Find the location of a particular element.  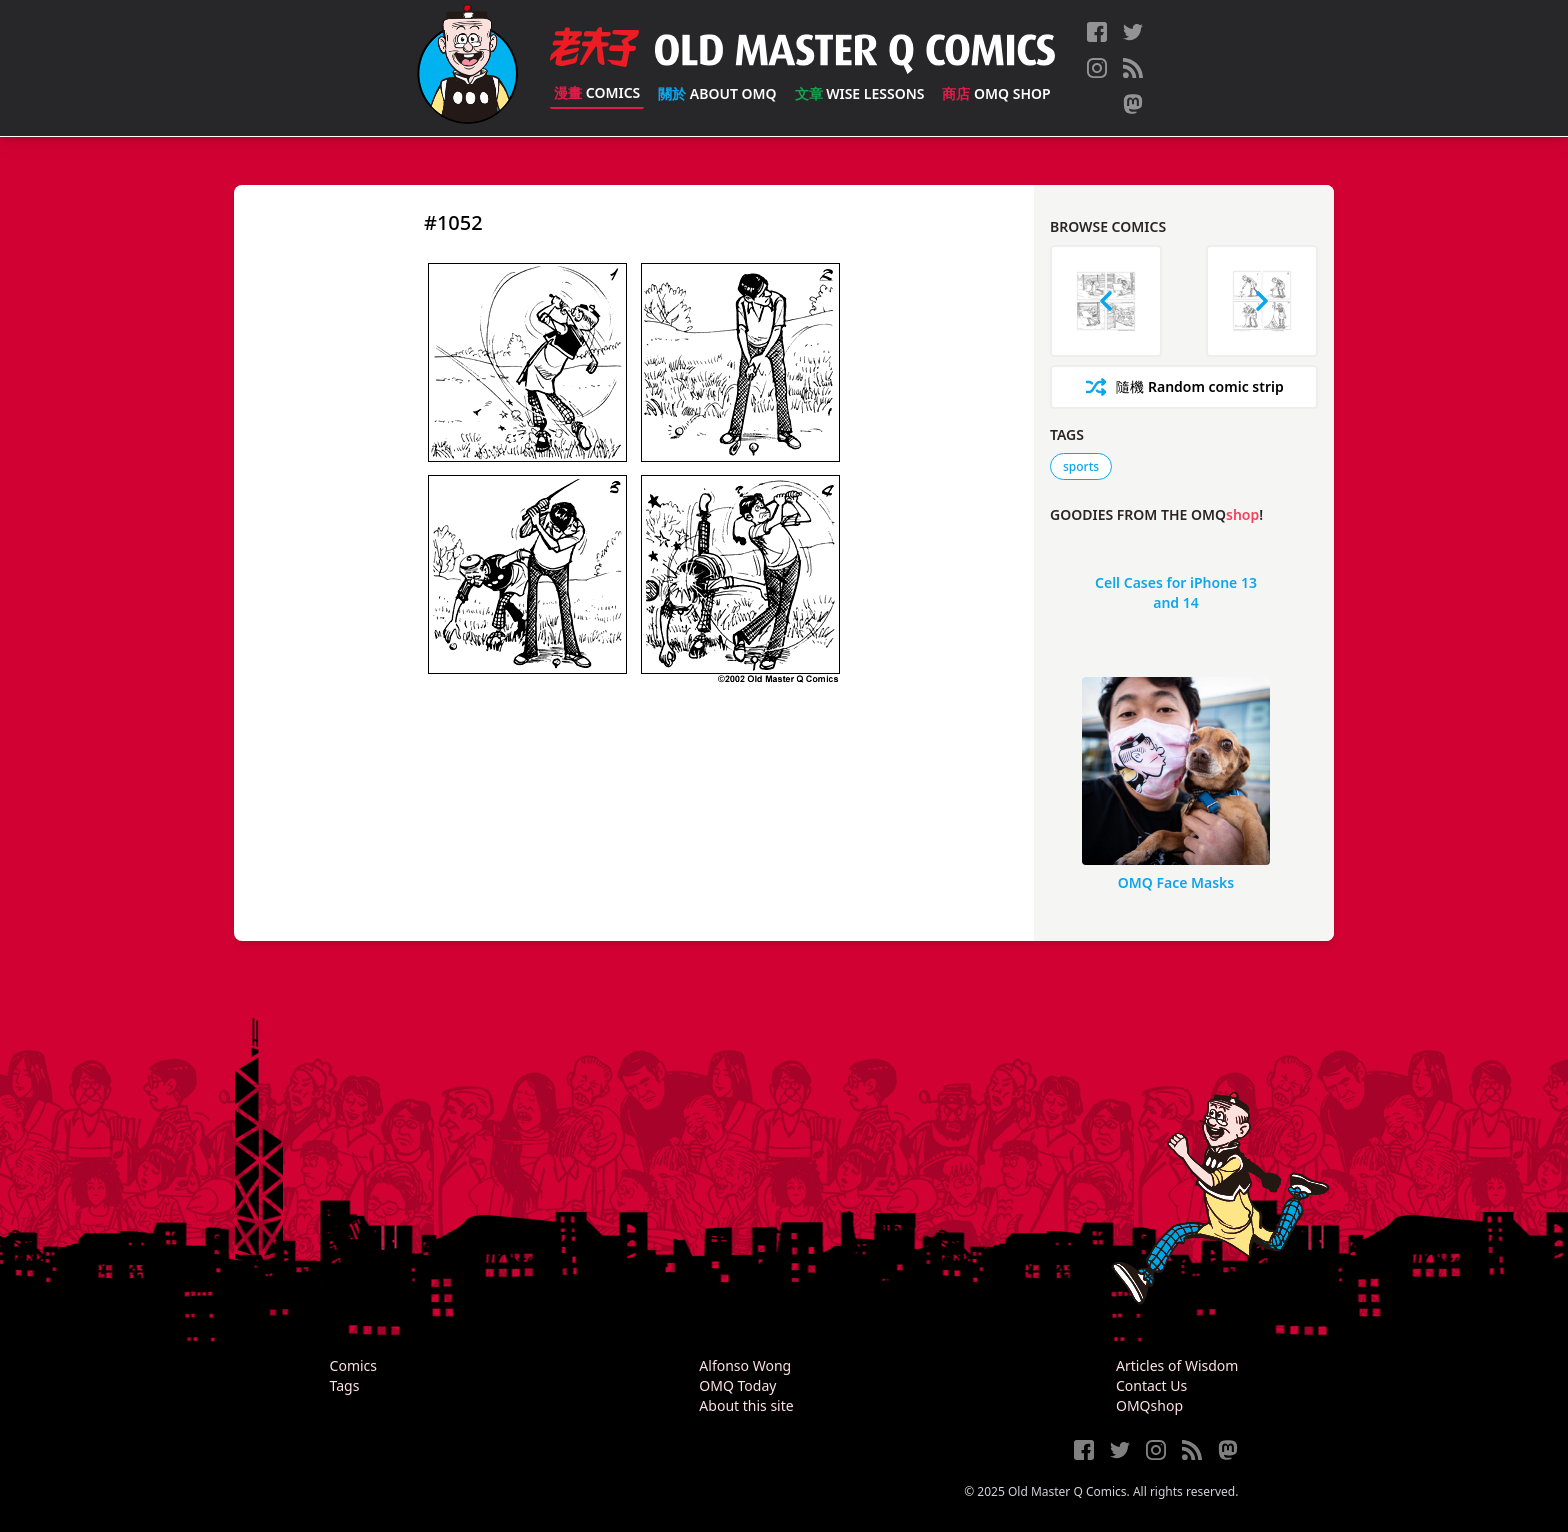

OMQ Shop is located at coordinates (996, 93).